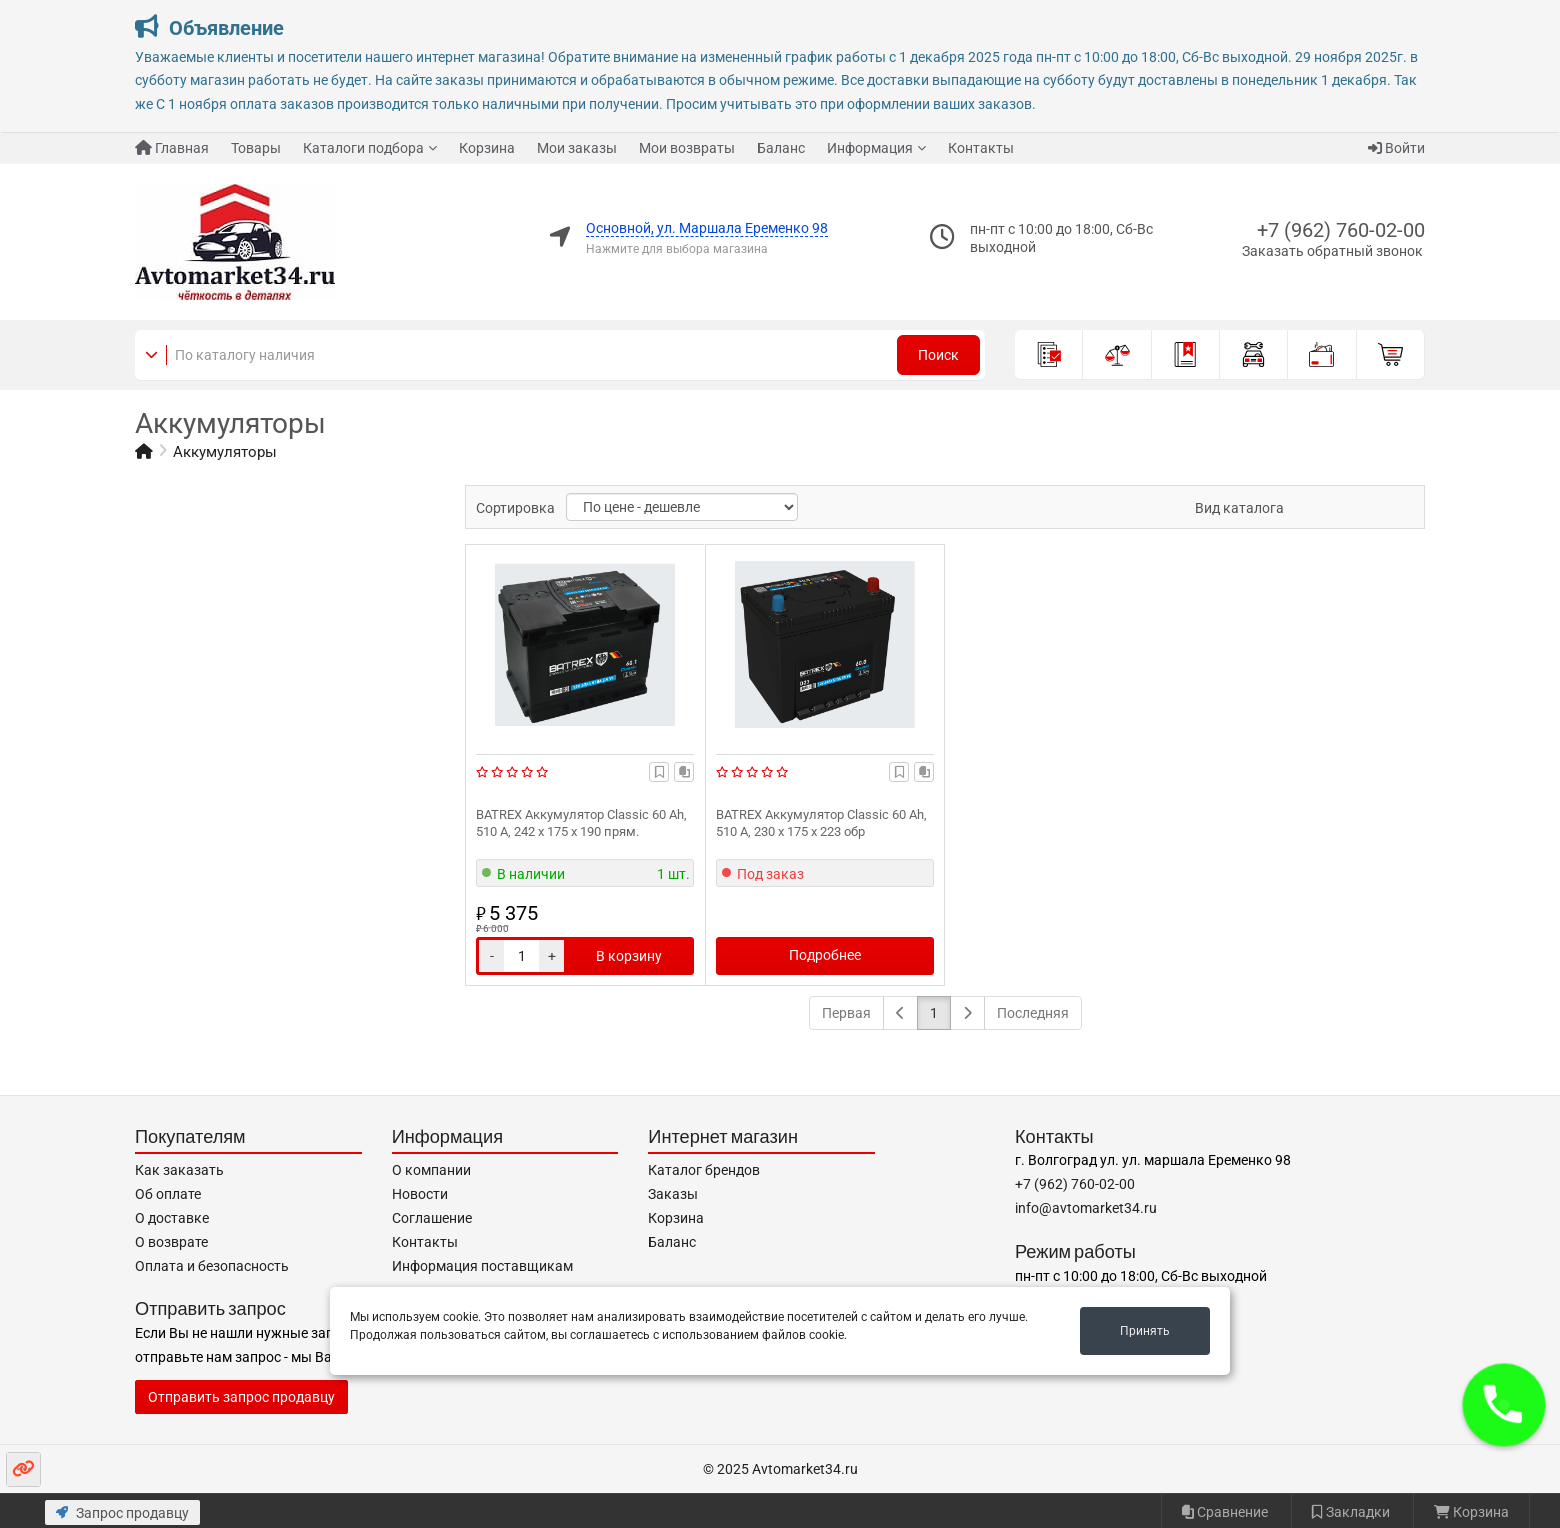 The image size is (1560, 1528). Describe the element at coordinates (870, 148) in the screenshot. I see `Информация` at that location.